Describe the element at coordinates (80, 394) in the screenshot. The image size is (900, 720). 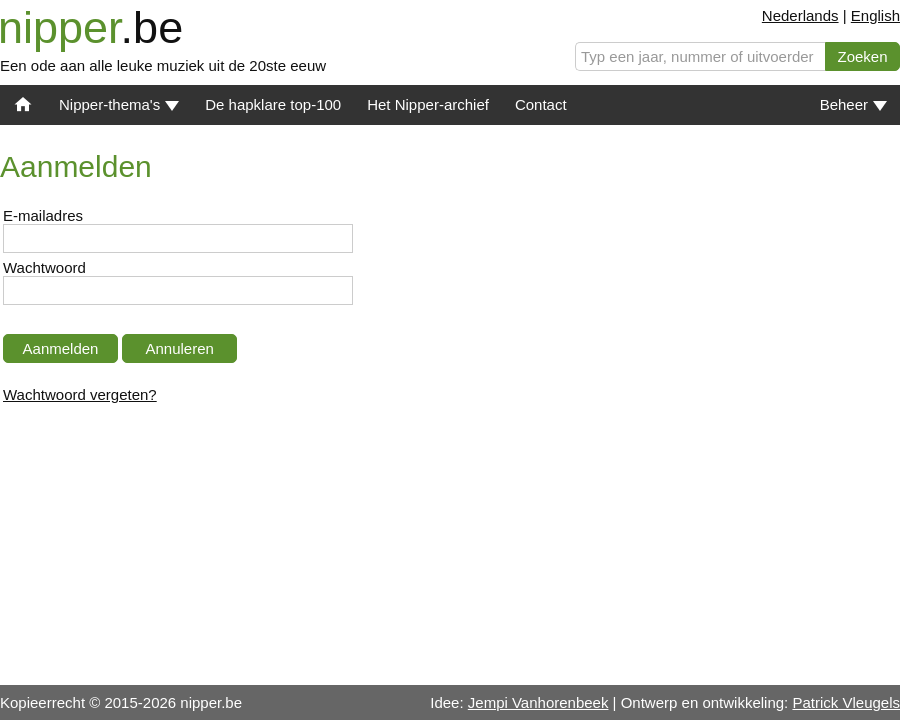
I see `Wachtwoord vergeten?` at that location.